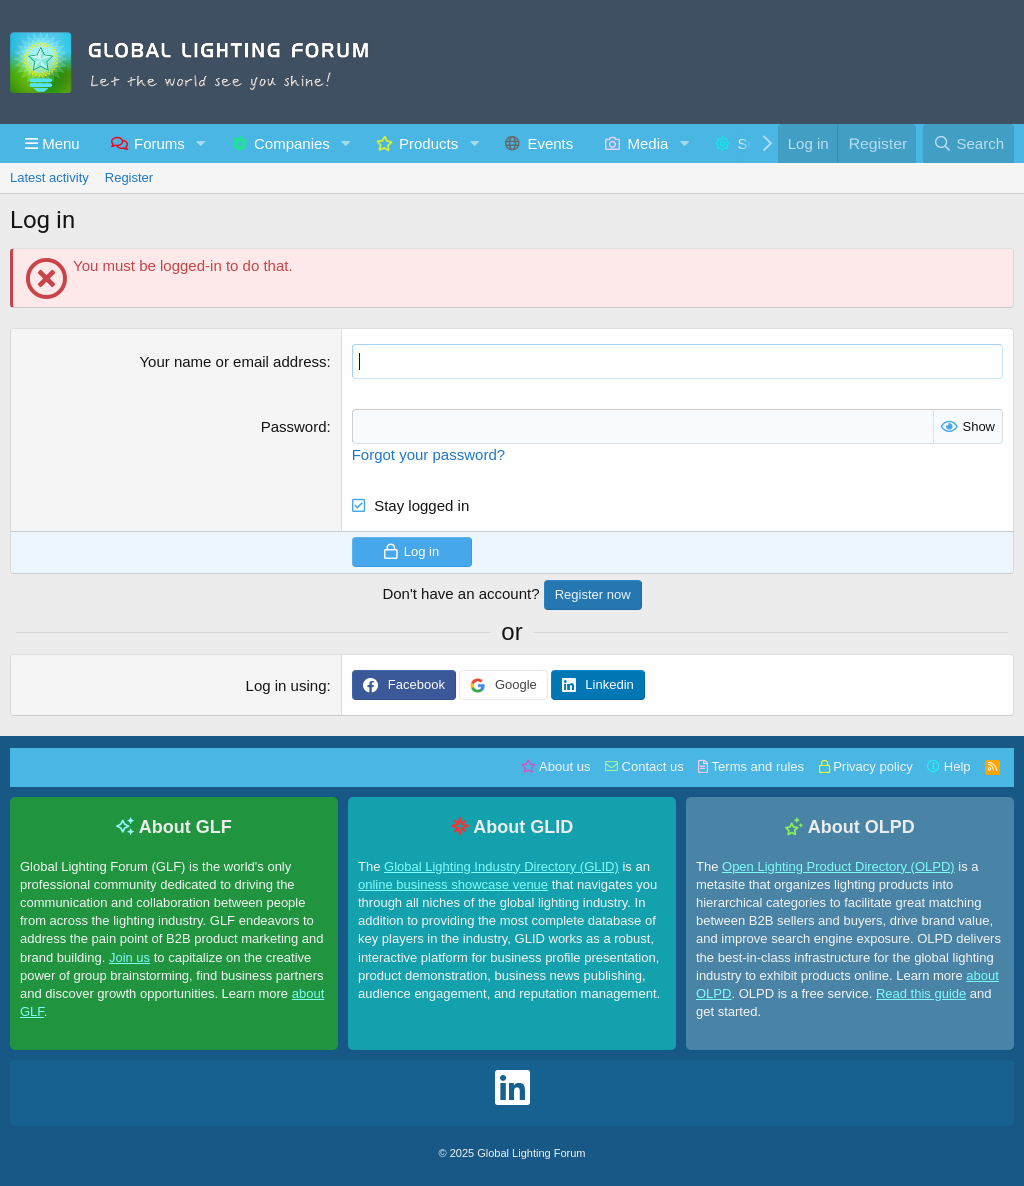 Image resolution: width=1024 pixels, height=1186 pixels. What do you see at coordinates (49, 177) in the screenshot?
I see `Latest activity` at bounding box center [49, 177].